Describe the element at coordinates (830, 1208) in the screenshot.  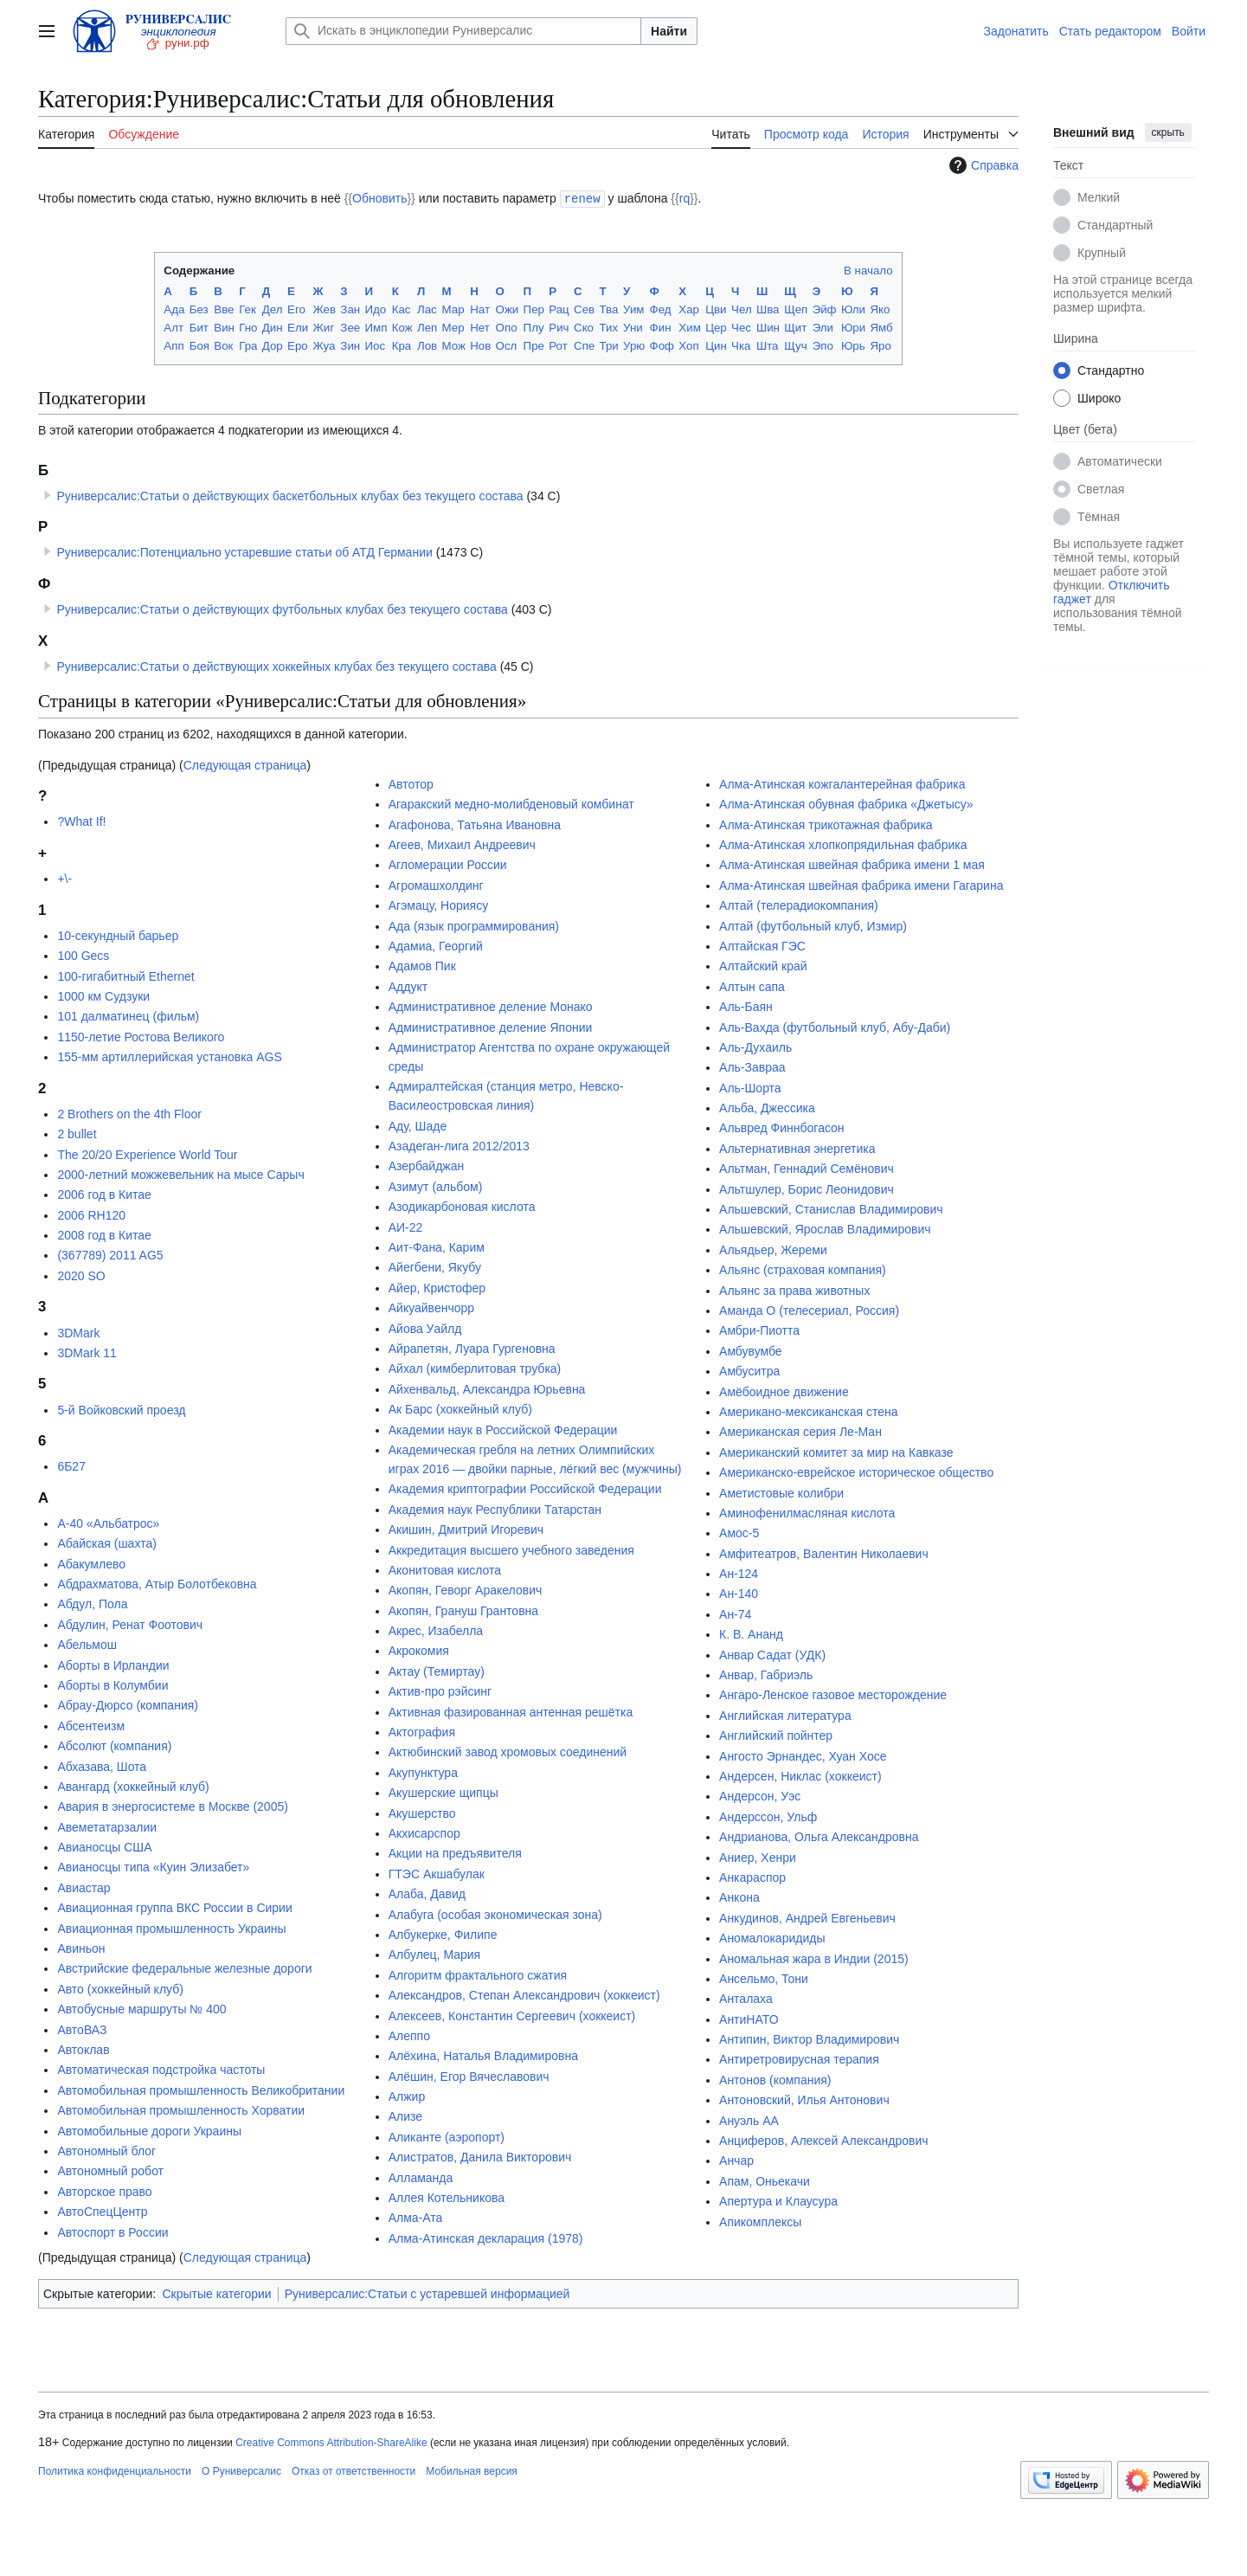
I see `Альшевский, Станислав Владимирович` at that location.